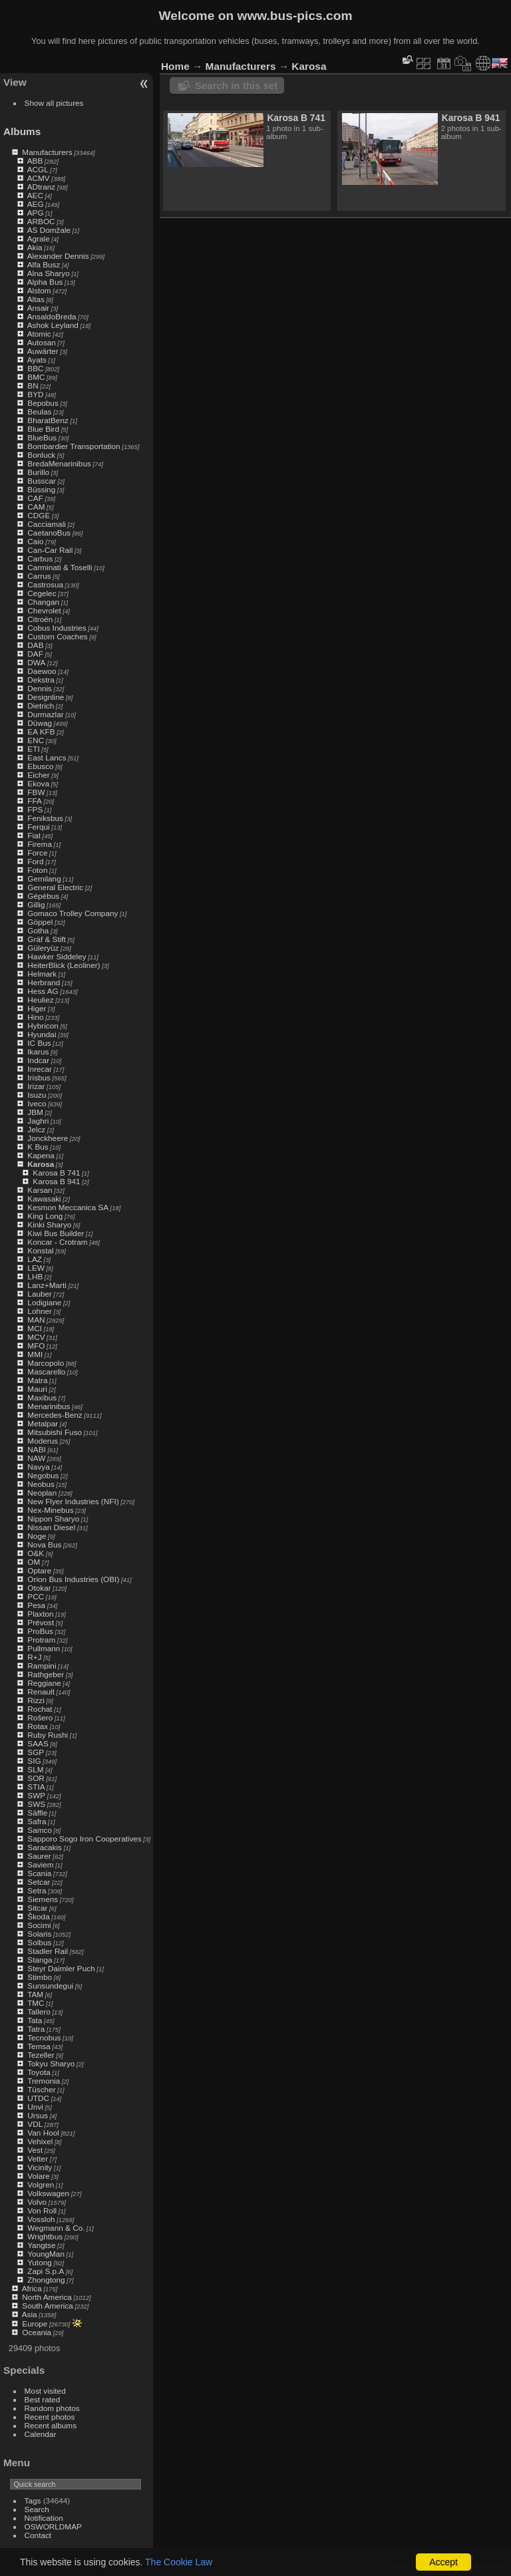 The width and height of the screenshot is (511, 2576). I want to click on Blue Bird, so click(43, 428).